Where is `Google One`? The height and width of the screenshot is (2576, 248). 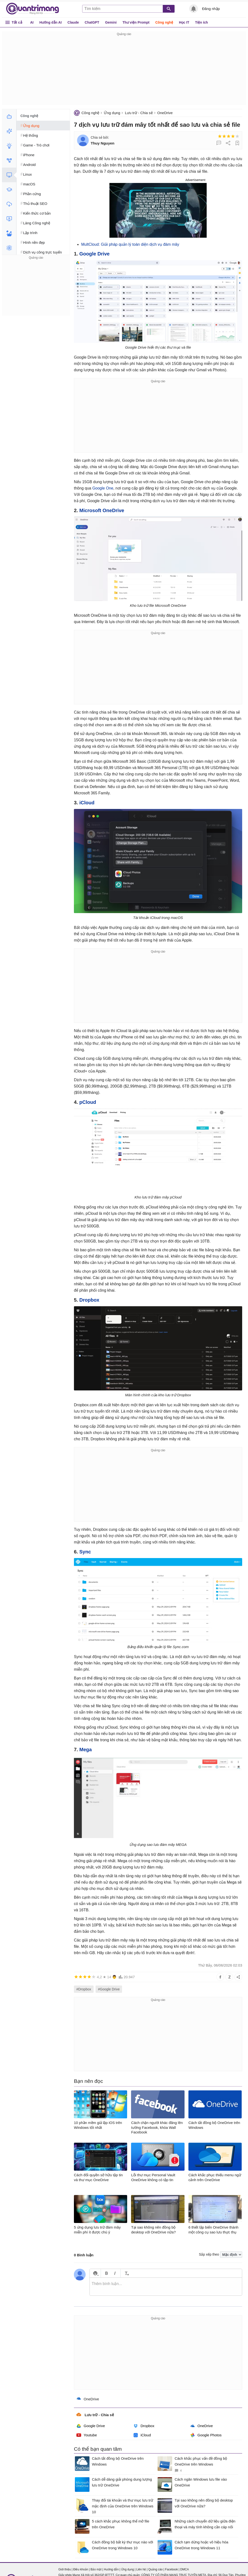
Google One is located at coordinates (102, 488).